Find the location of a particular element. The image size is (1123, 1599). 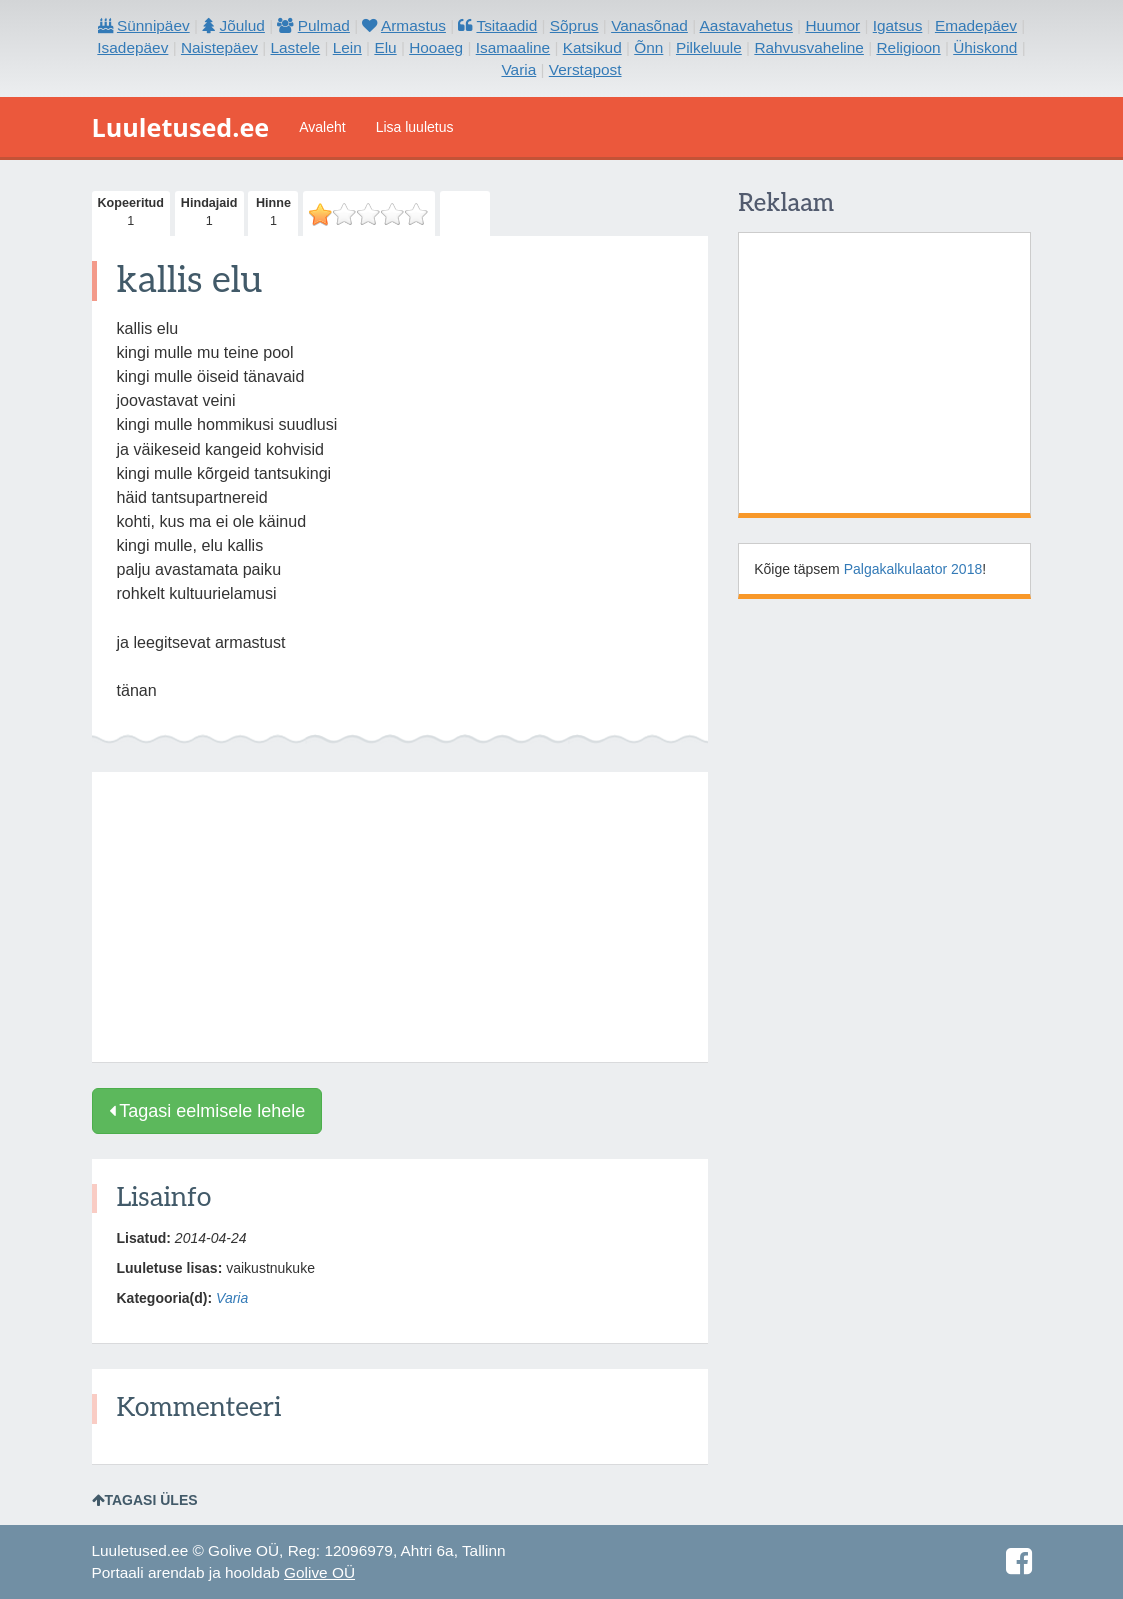

Tagasi eelmisele lehele is located at coordinates (207, 1111).